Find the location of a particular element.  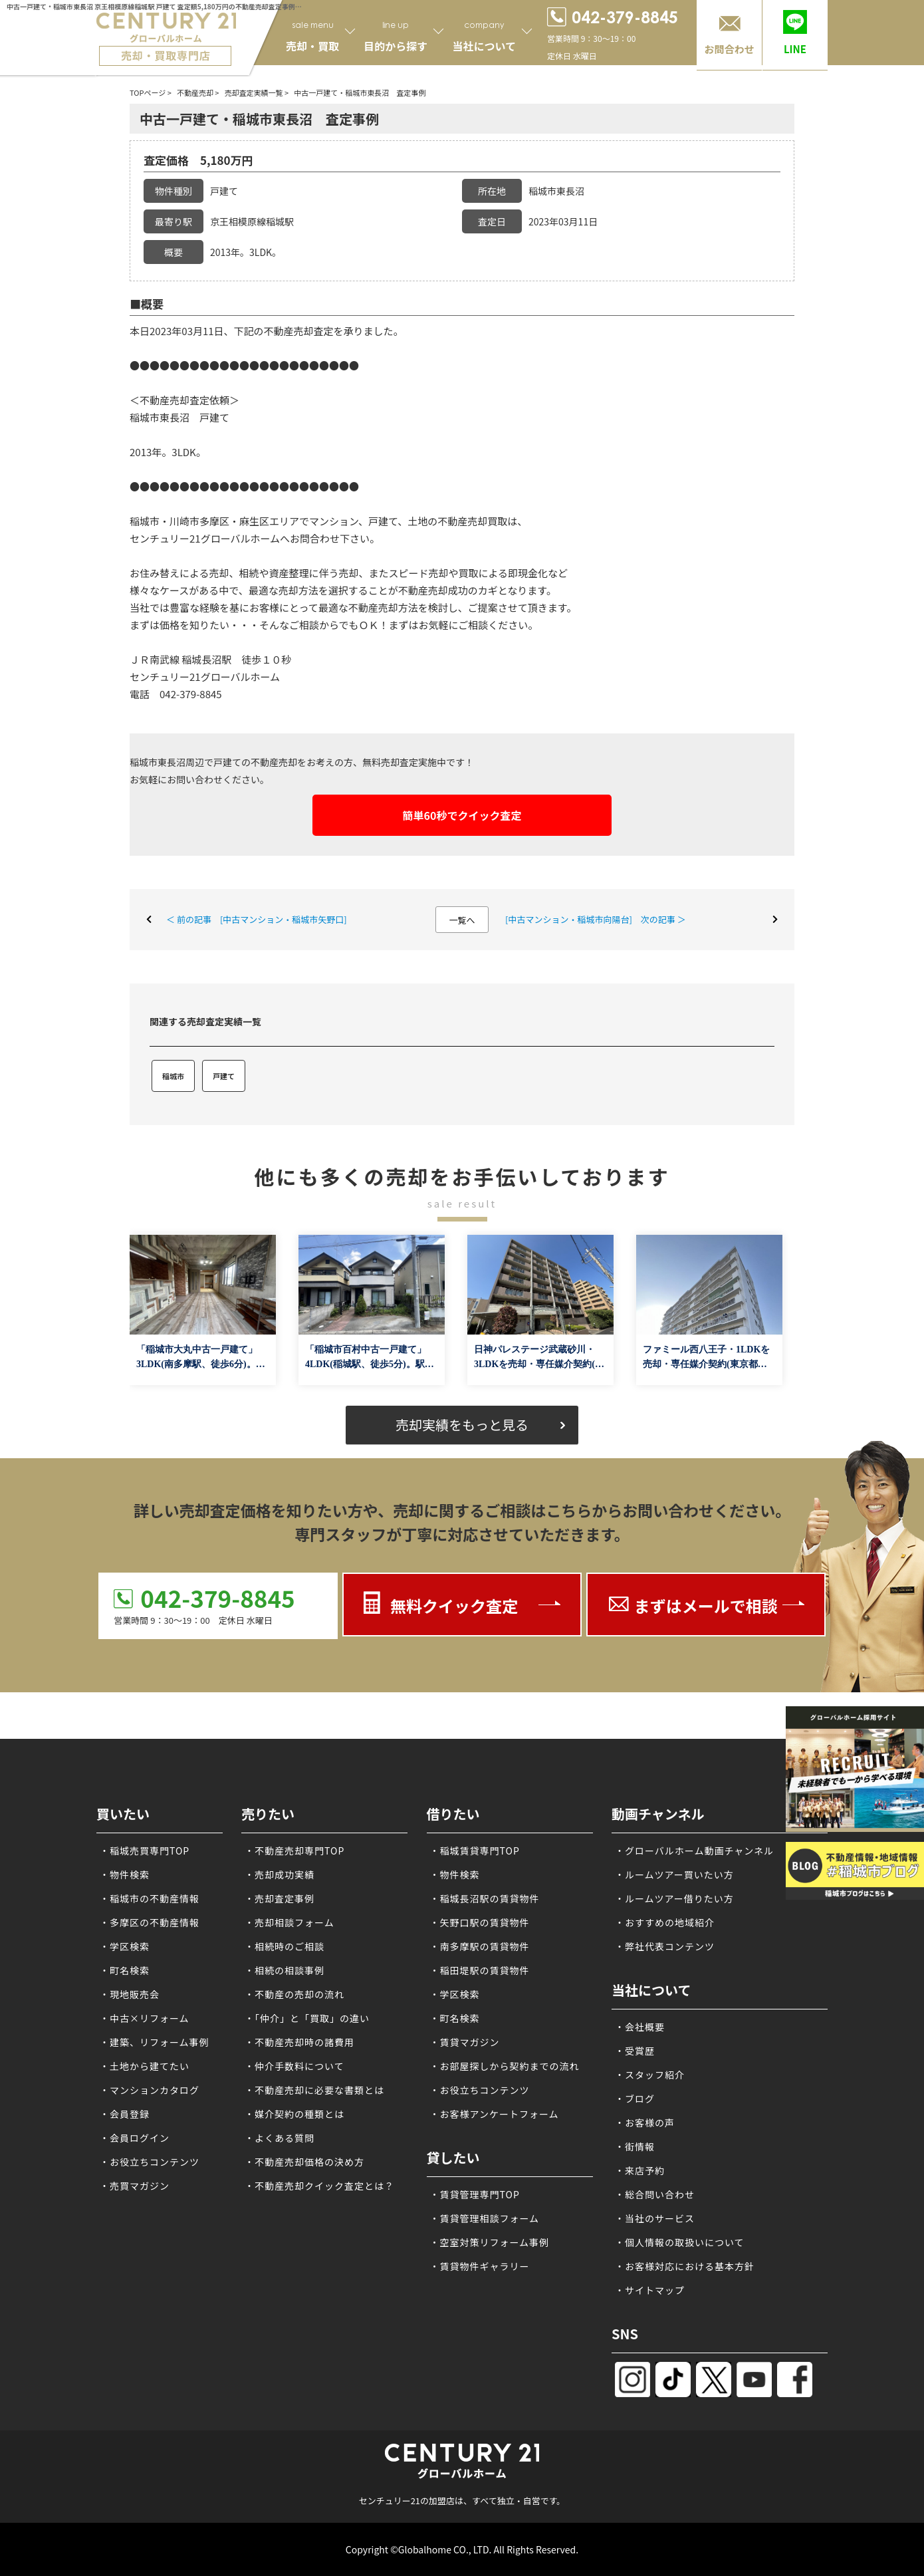

簡単60秒でクイック査定 is located at coordinates (462, 815).